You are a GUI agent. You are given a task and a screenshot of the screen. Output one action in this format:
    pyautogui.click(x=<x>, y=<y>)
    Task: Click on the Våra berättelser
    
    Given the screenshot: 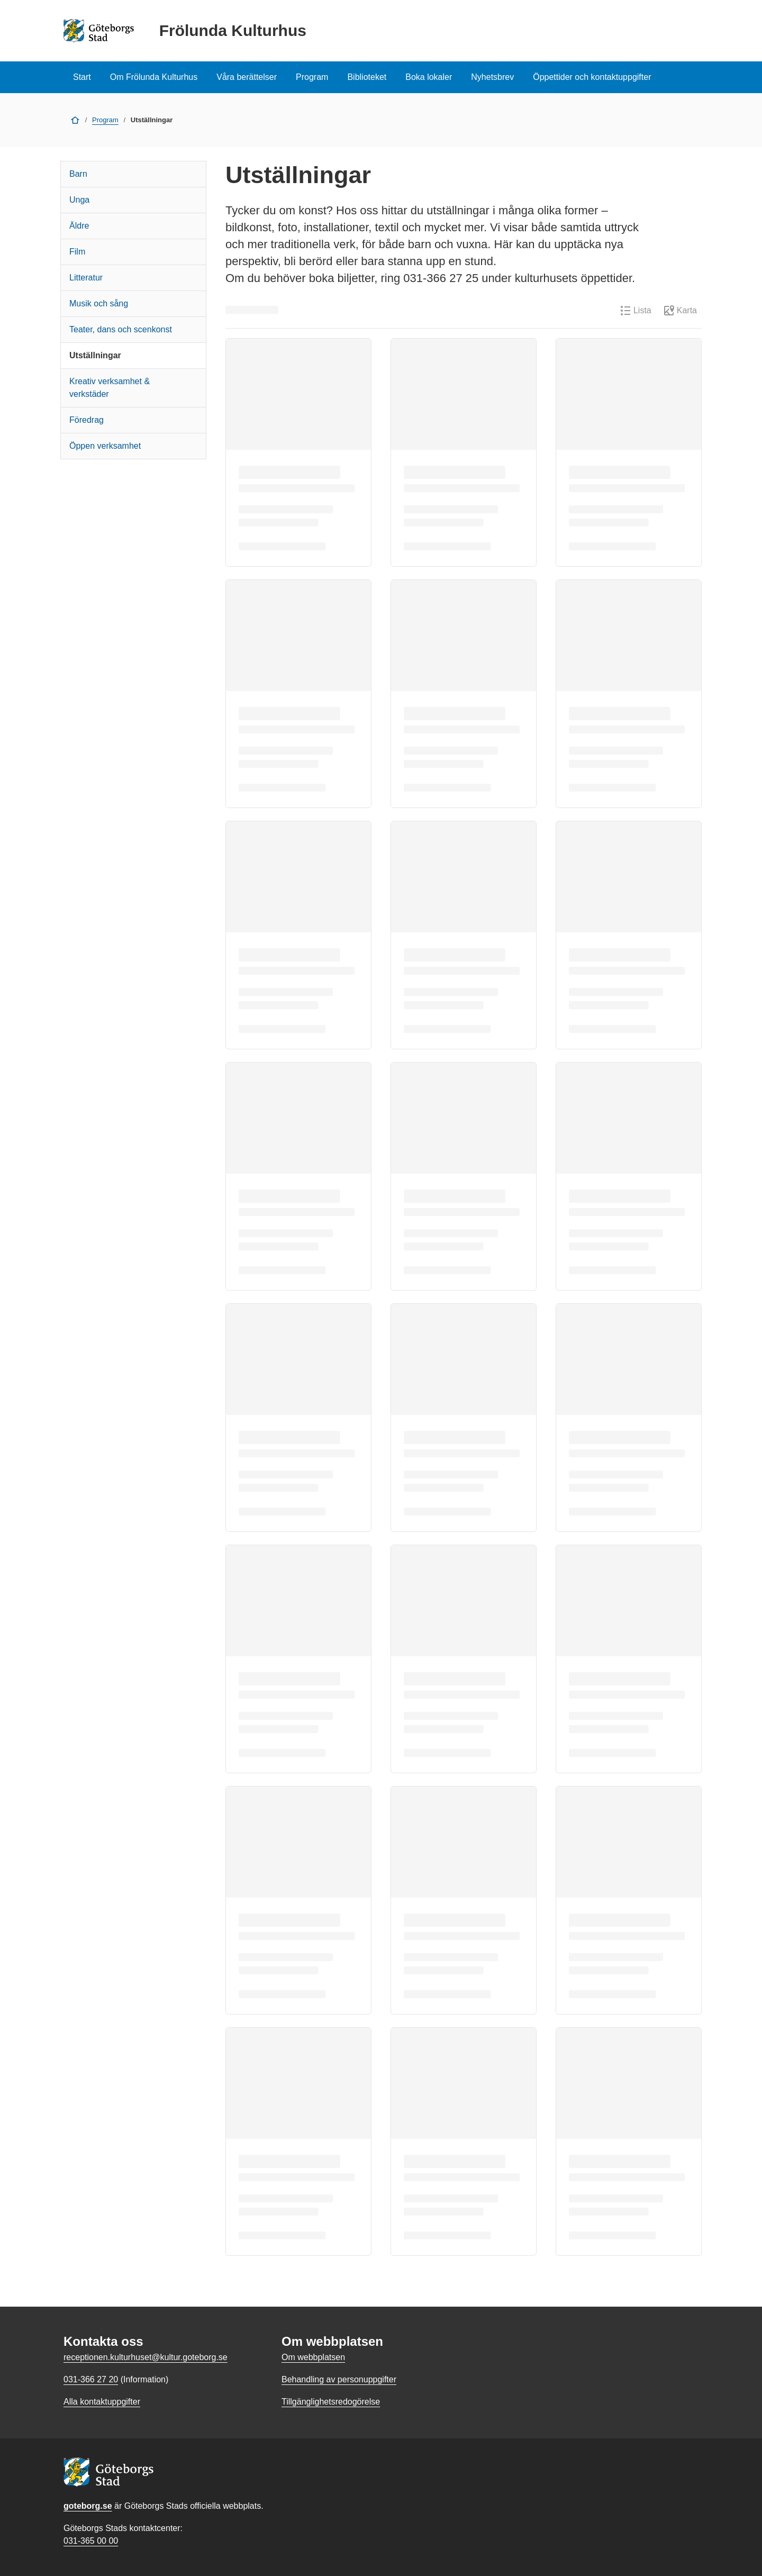 What is the action you would take?
    pyautogui.click(x=246, y=76)
    